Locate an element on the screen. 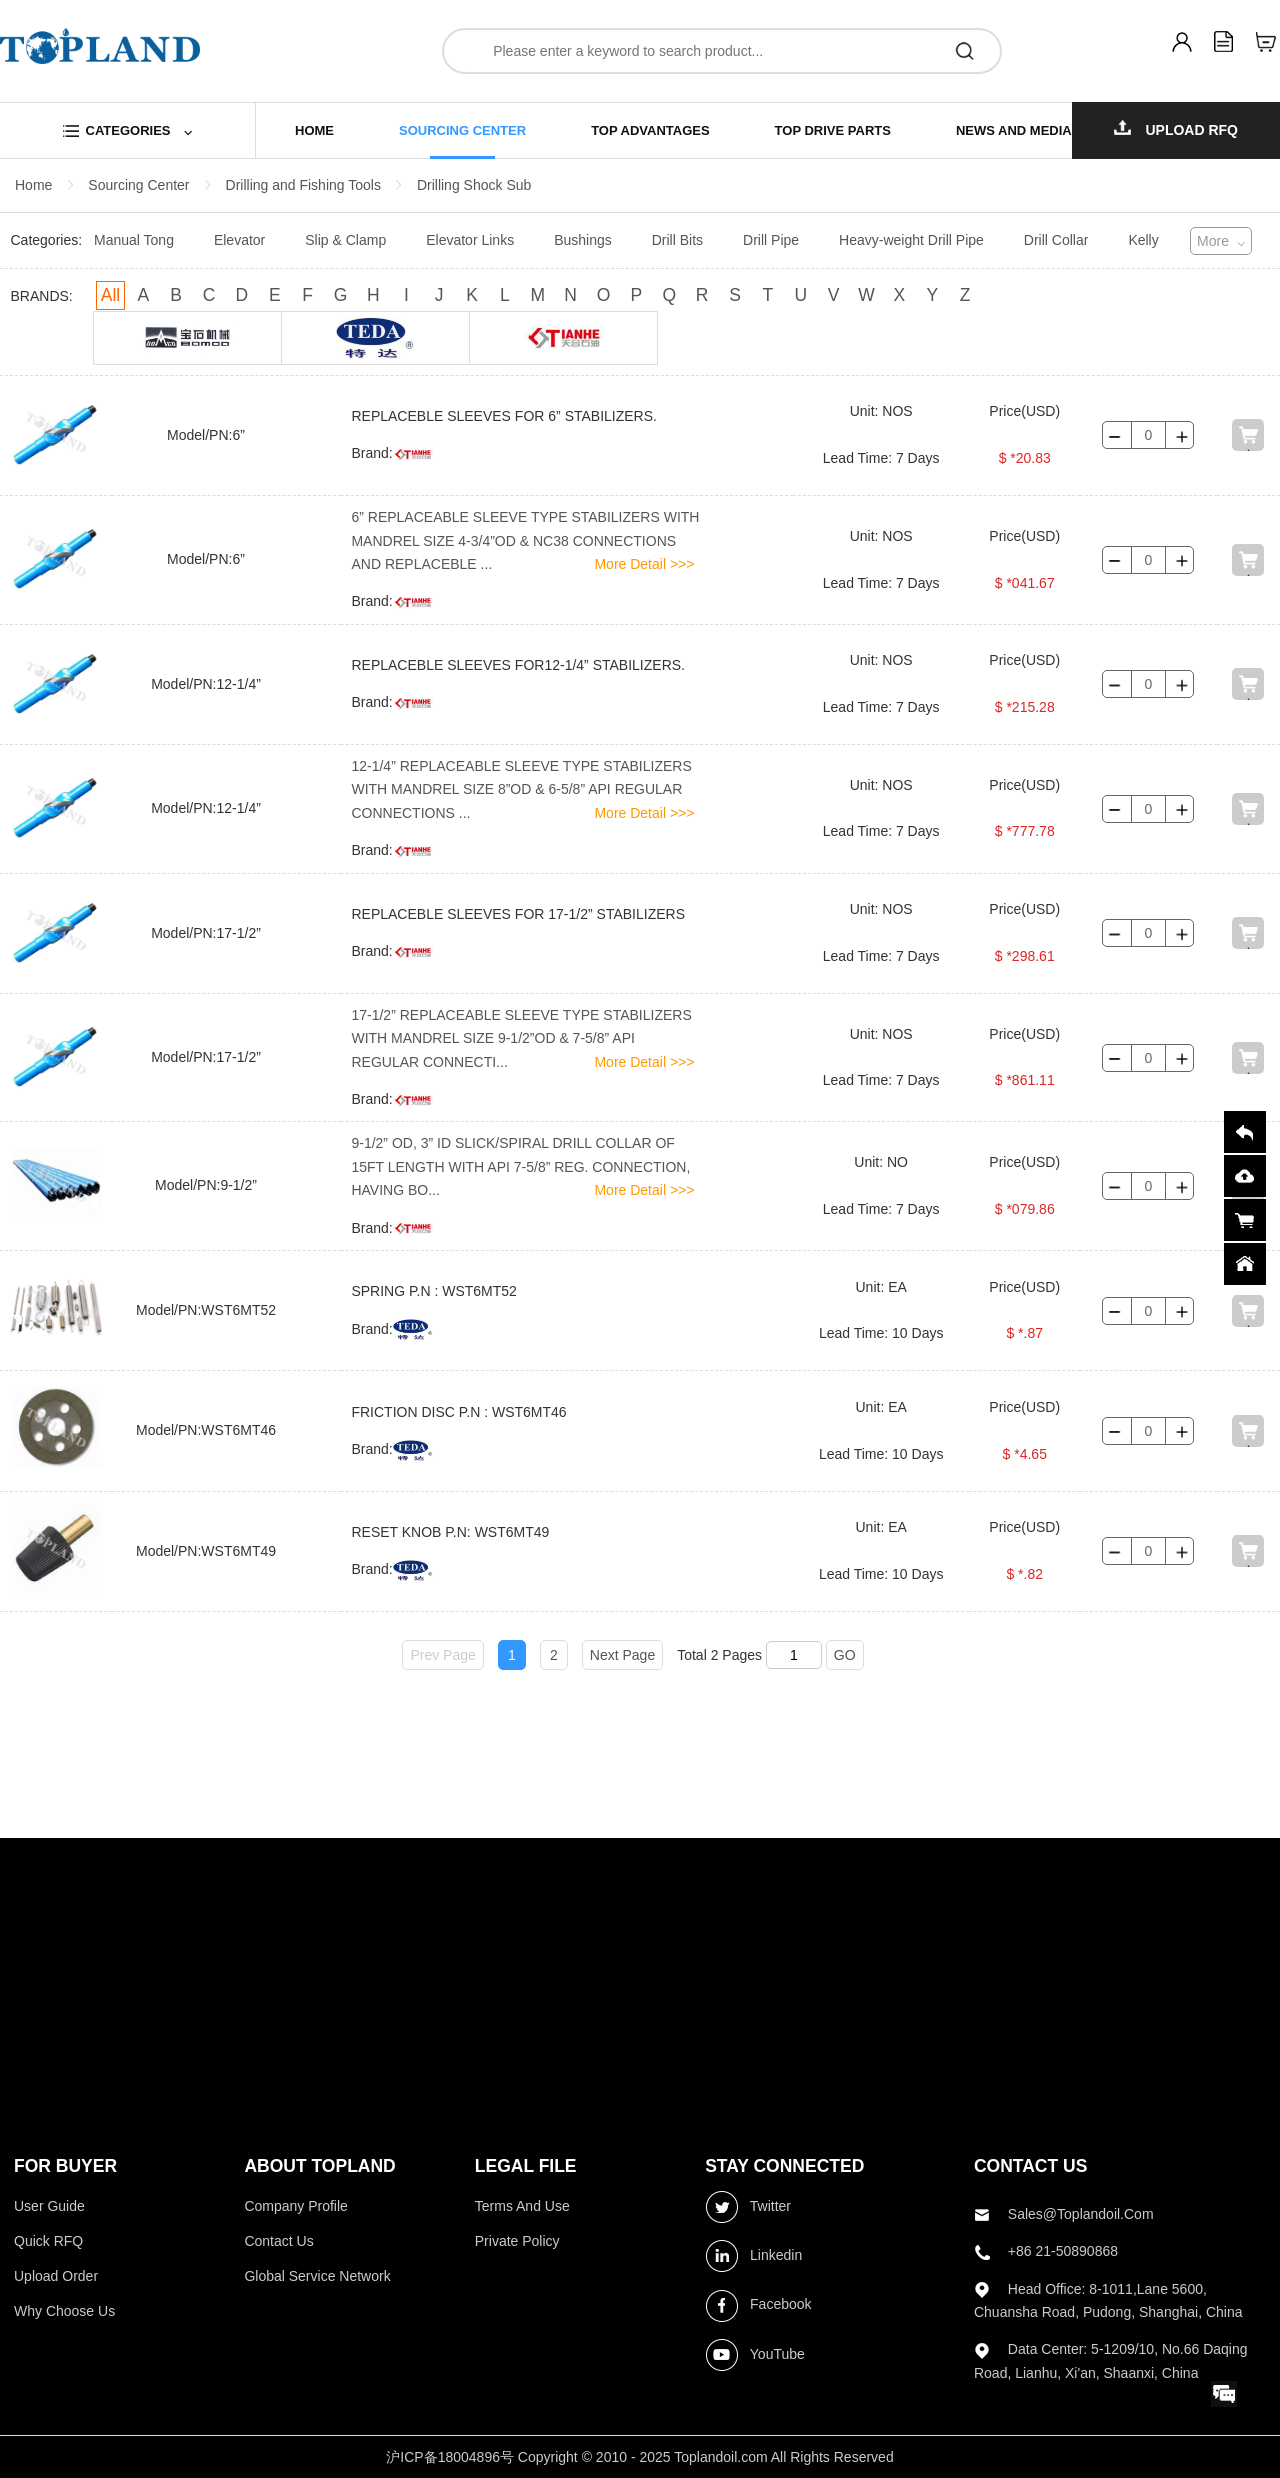 The width and height of the screenshot is (1280, 2478). Twitter is located at coordinates (748, 2207).